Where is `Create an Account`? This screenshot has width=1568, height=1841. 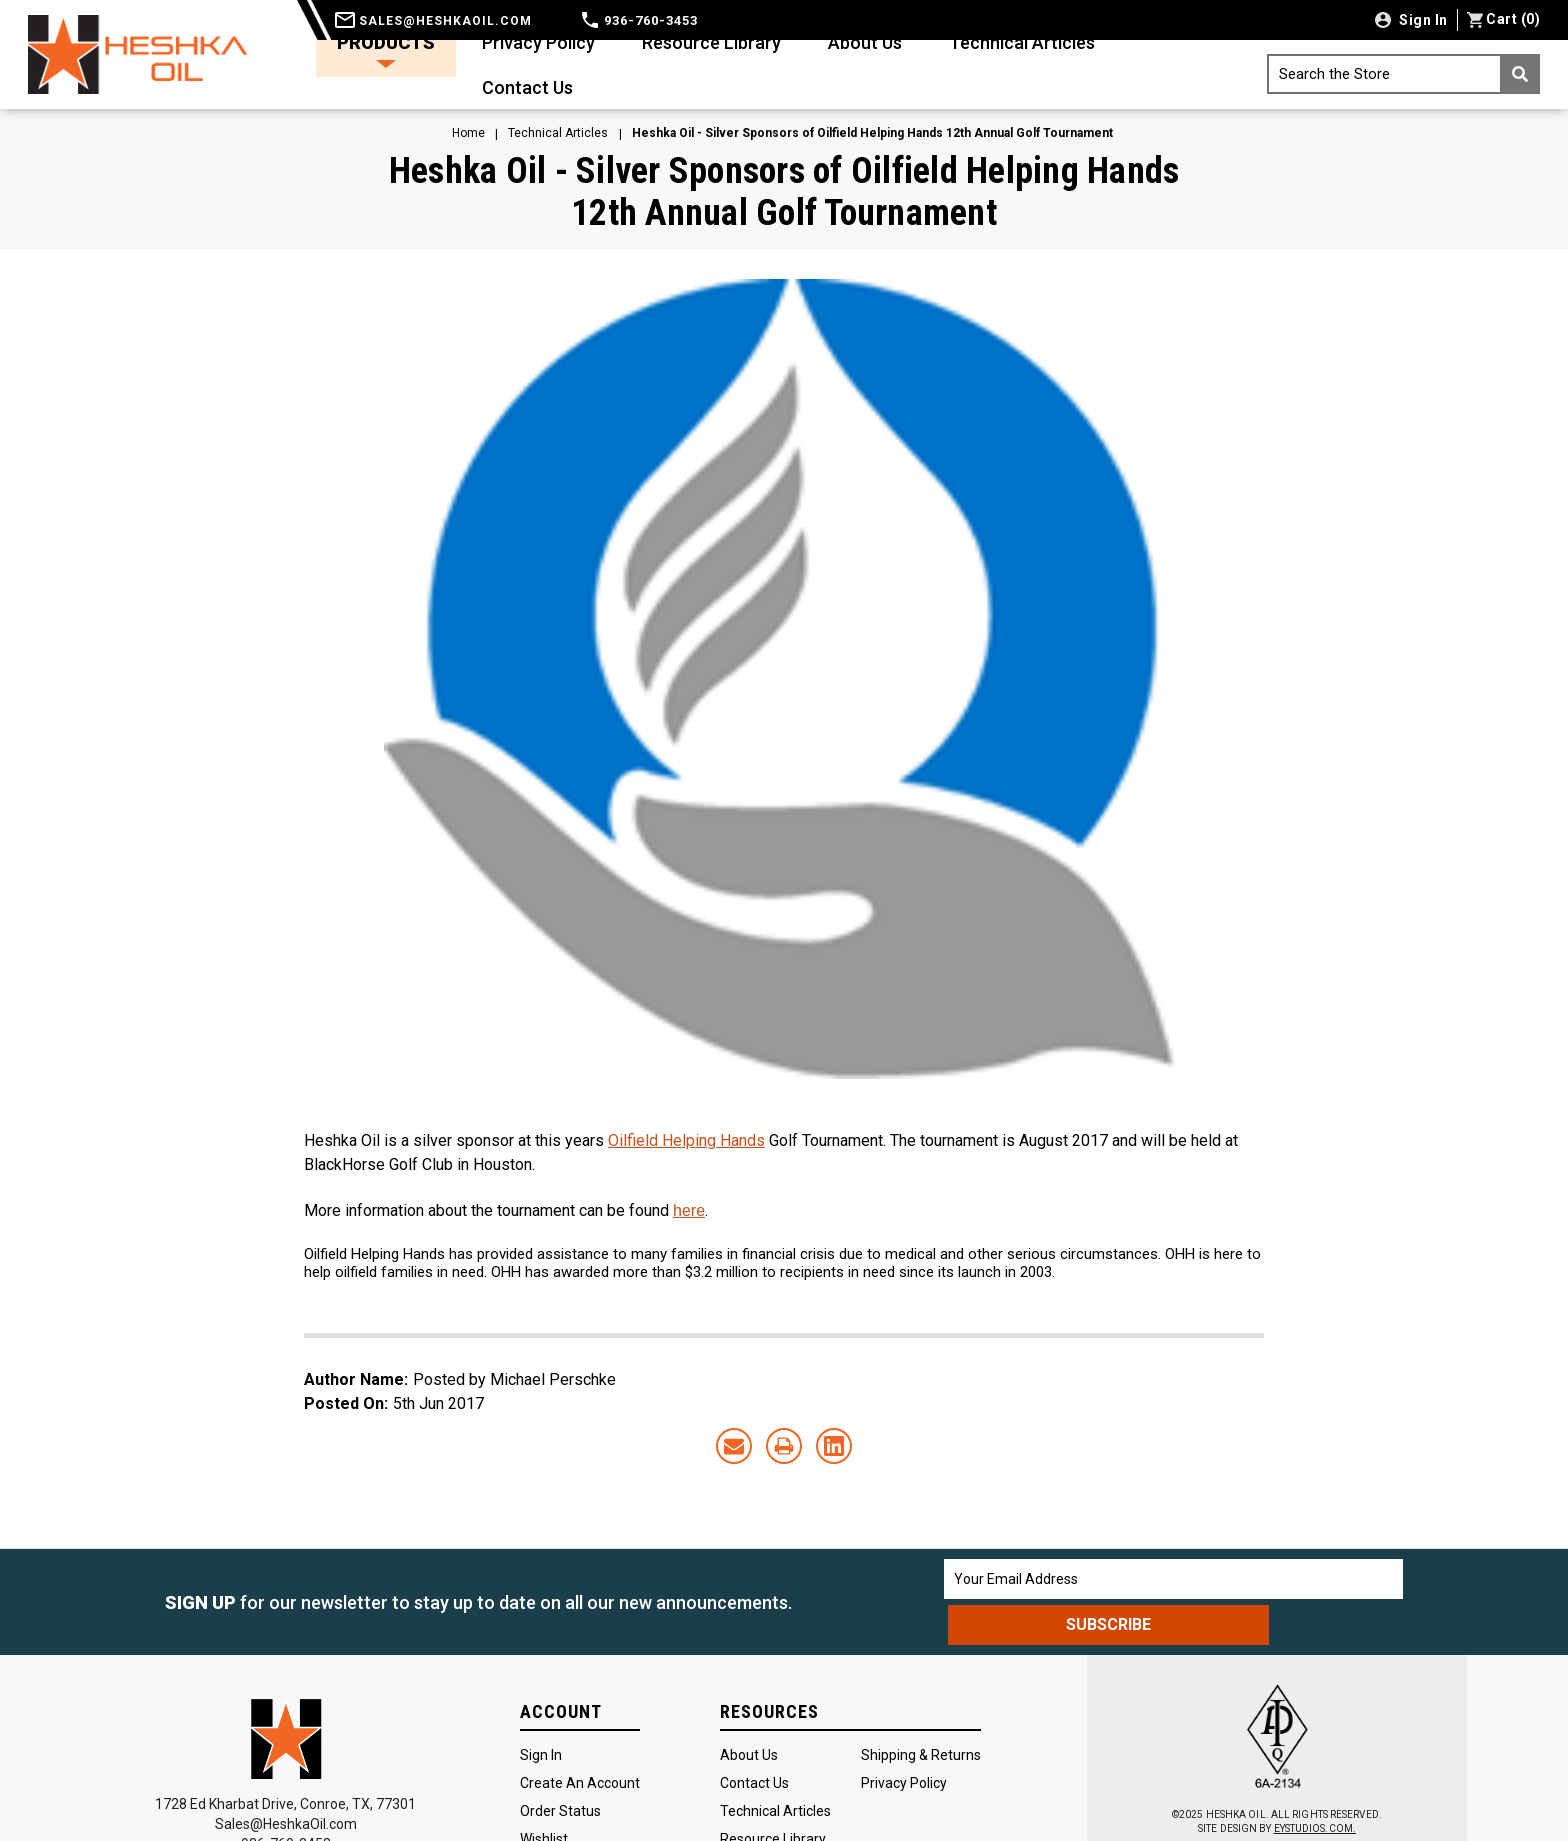 Create an Account is located at coordinates (580, 1737).